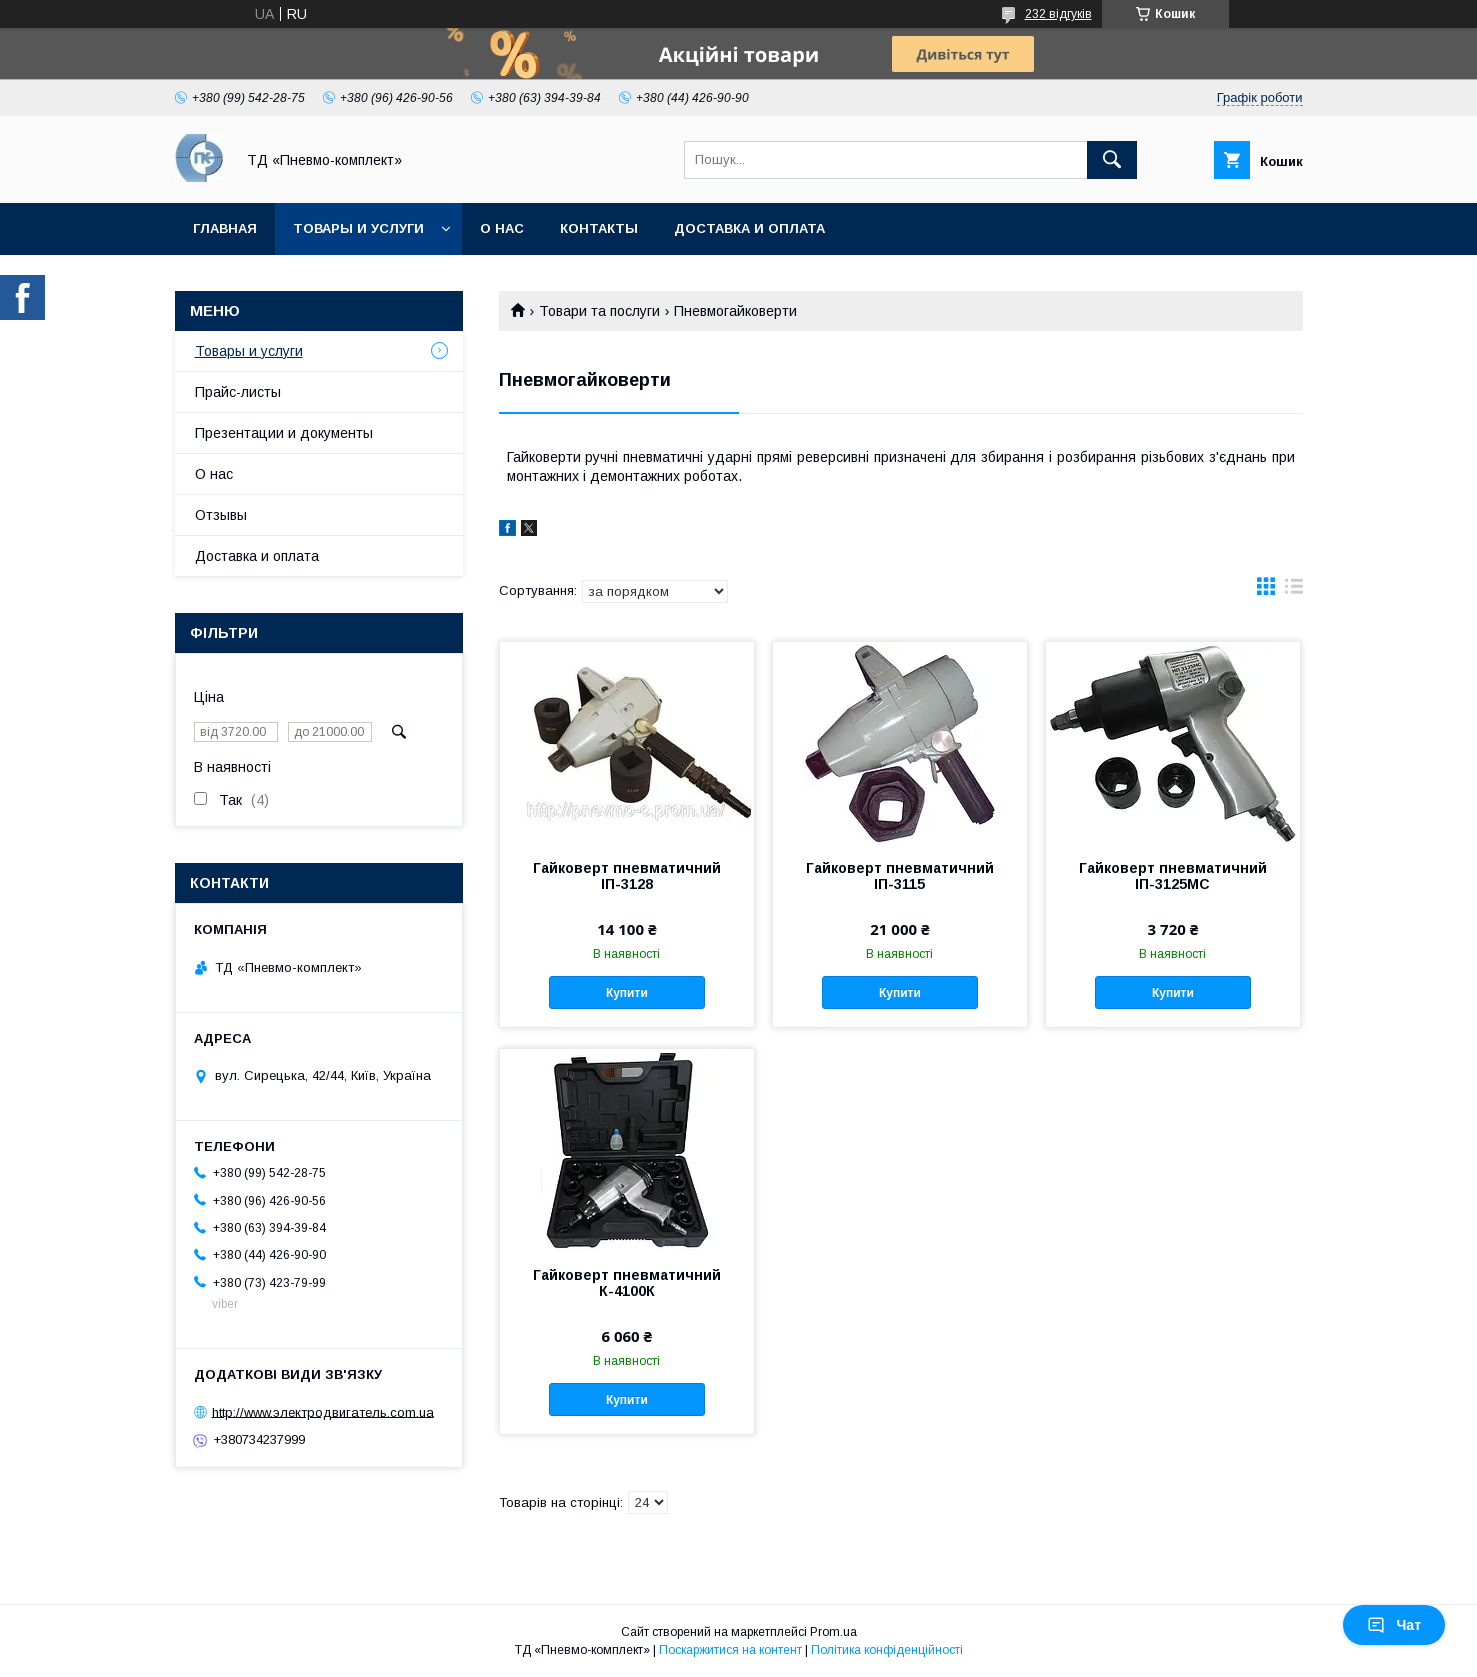 Image resolution: width=1477 pixels, height=1677 pixels. Describe the element at coordinates (730, 1650) in the screenshot. I see `Поскаржитися на контент` at that location.